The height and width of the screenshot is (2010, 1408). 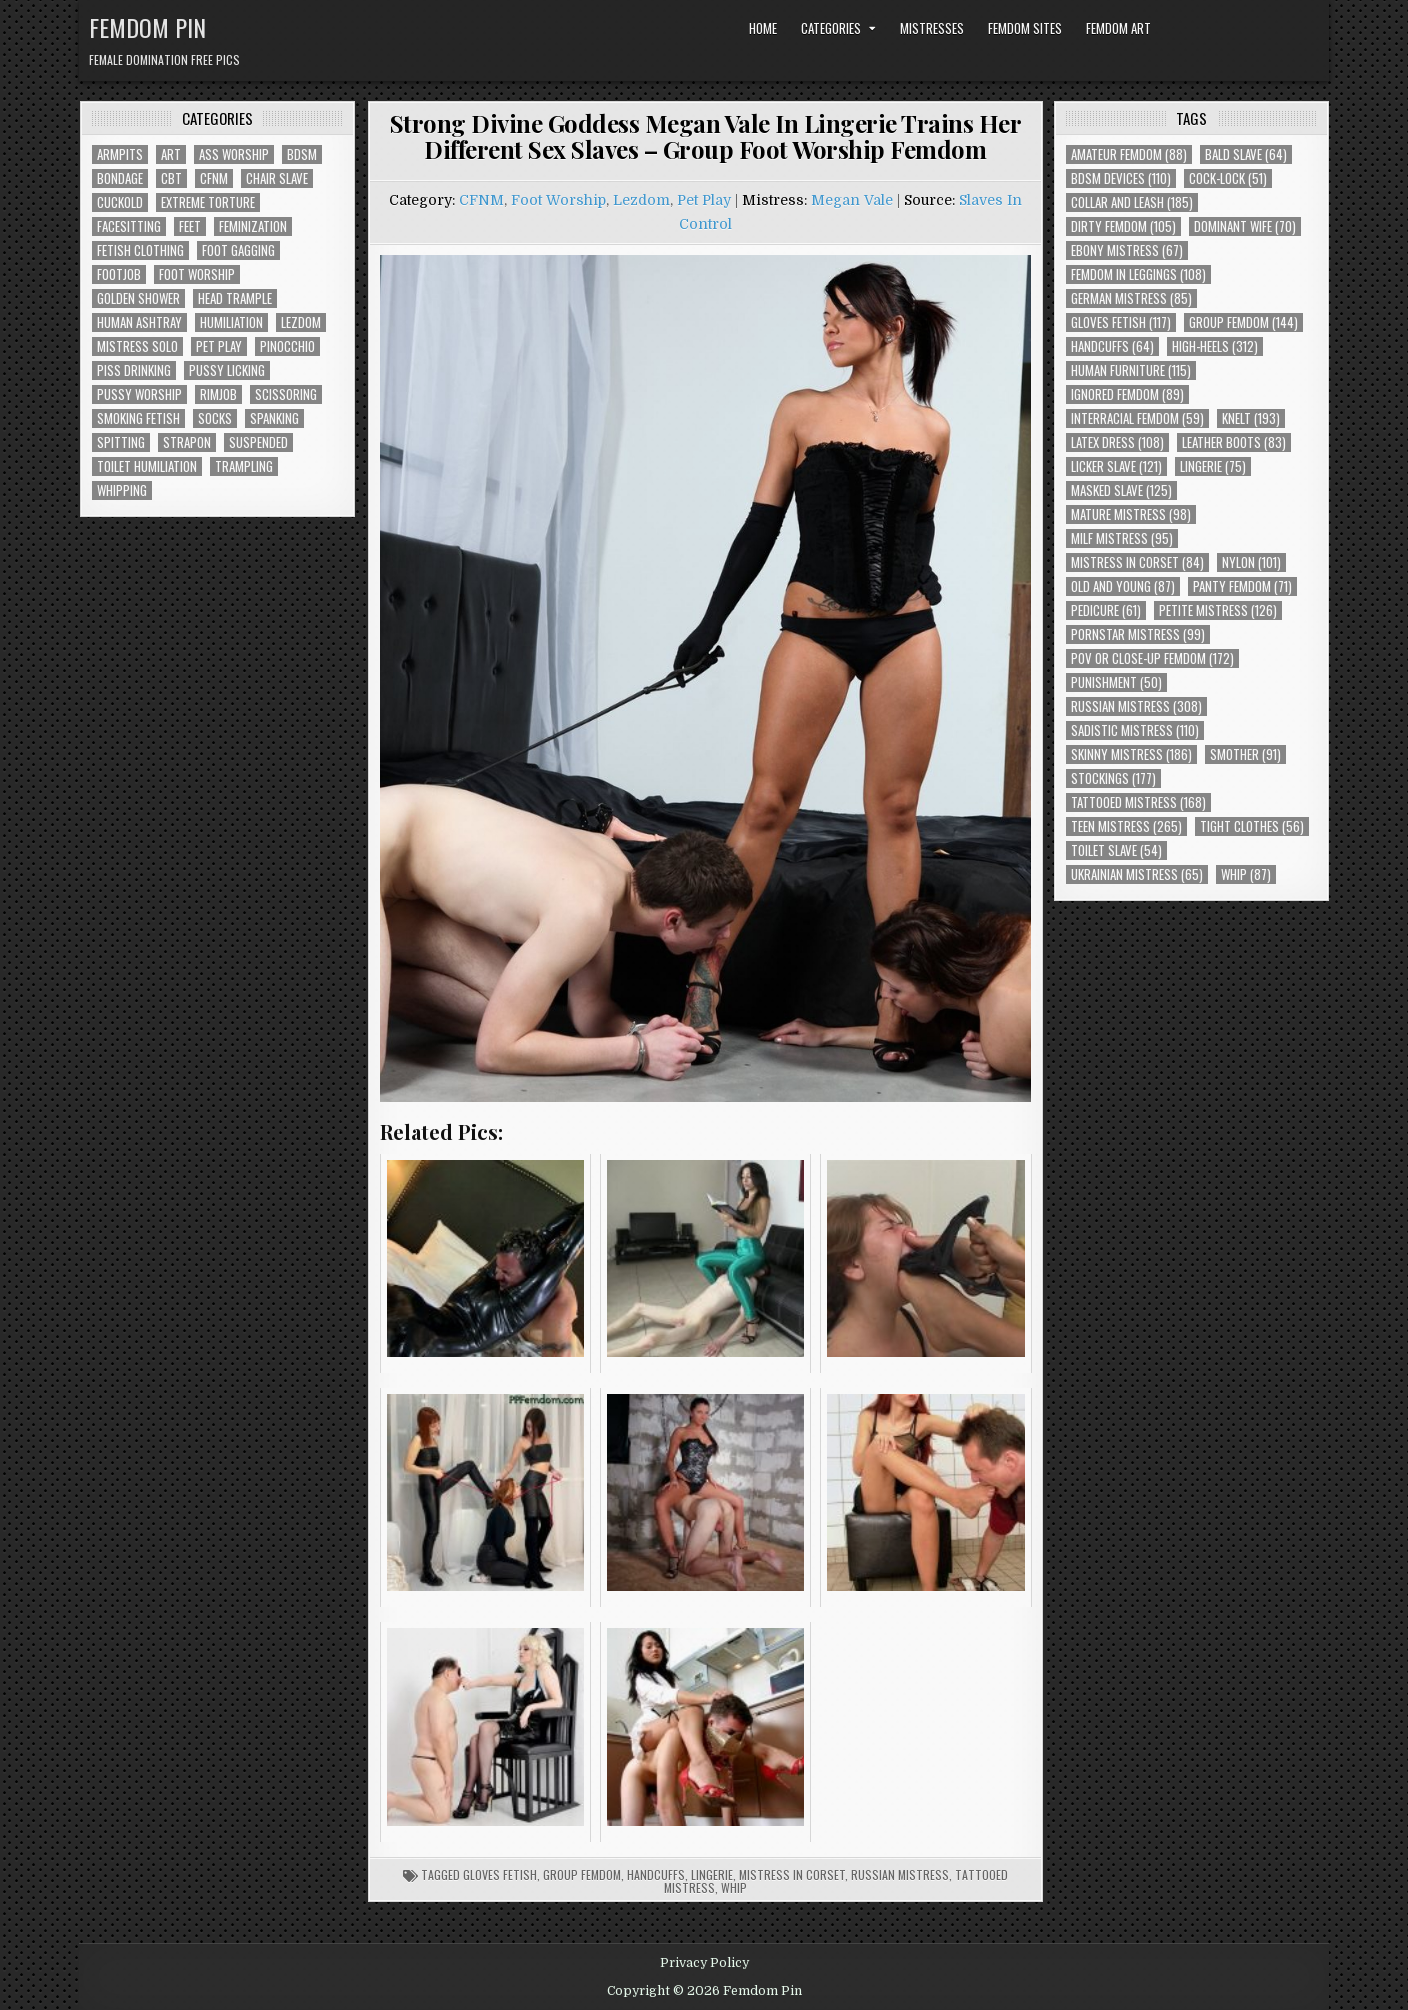 I want to click on Socks [Socks (50 items)], so click(x=215, y=418).